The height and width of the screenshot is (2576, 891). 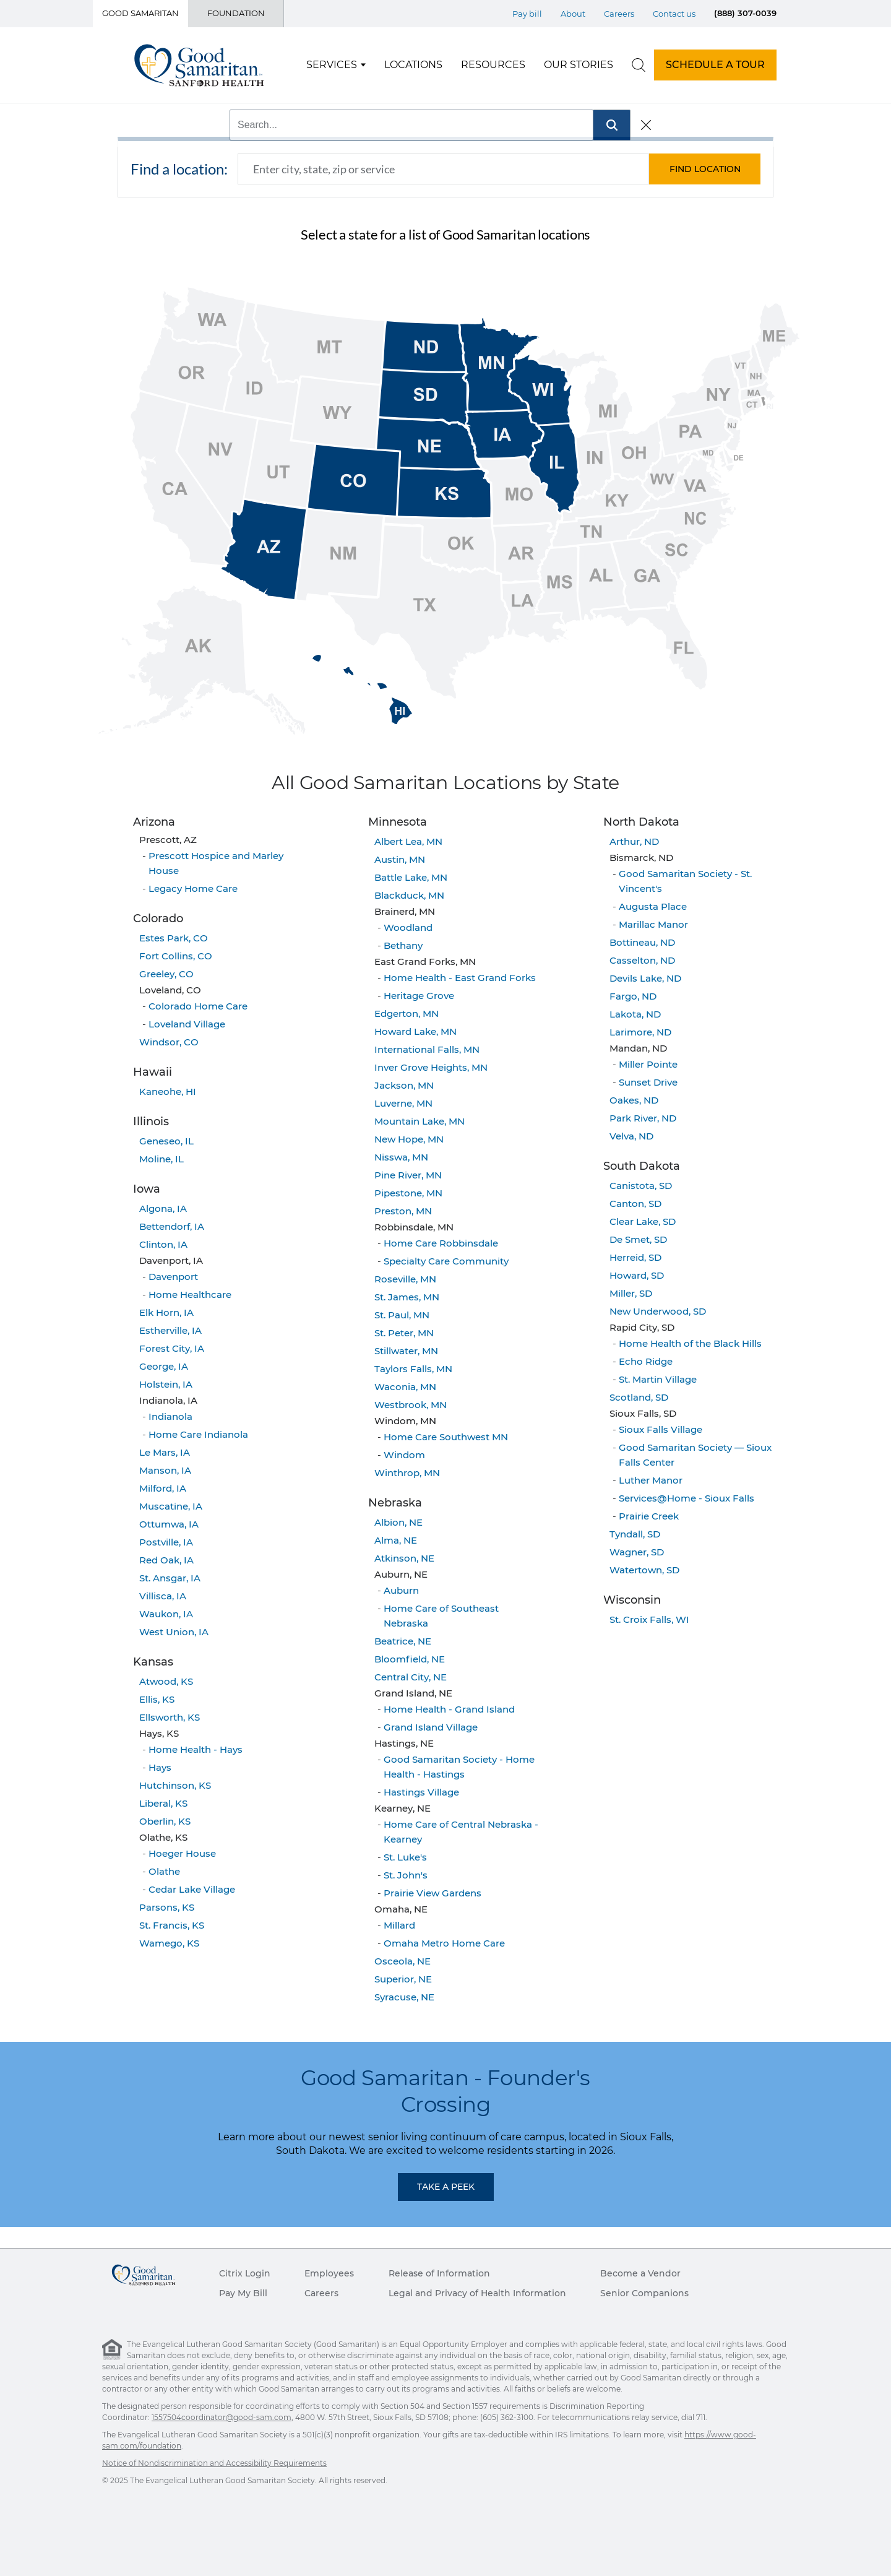 What do you see at coordinates (174, 1632) in the screenshot?
I see `West Union, IA` at bounding box center [174, 1632].